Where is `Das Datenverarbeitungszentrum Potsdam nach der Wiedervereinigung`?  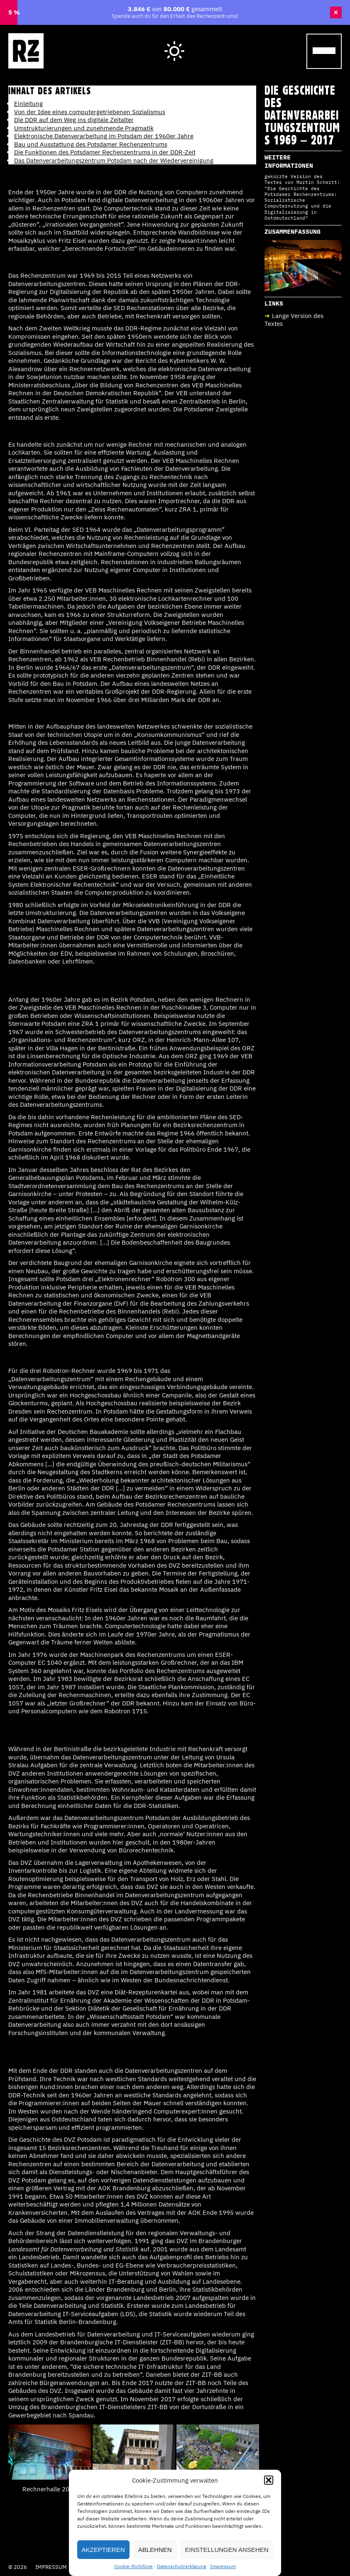 Das Datenverarbeitungszentrum Potsdam nach der Wiedervereinigung is located at coordinates (113, 160).